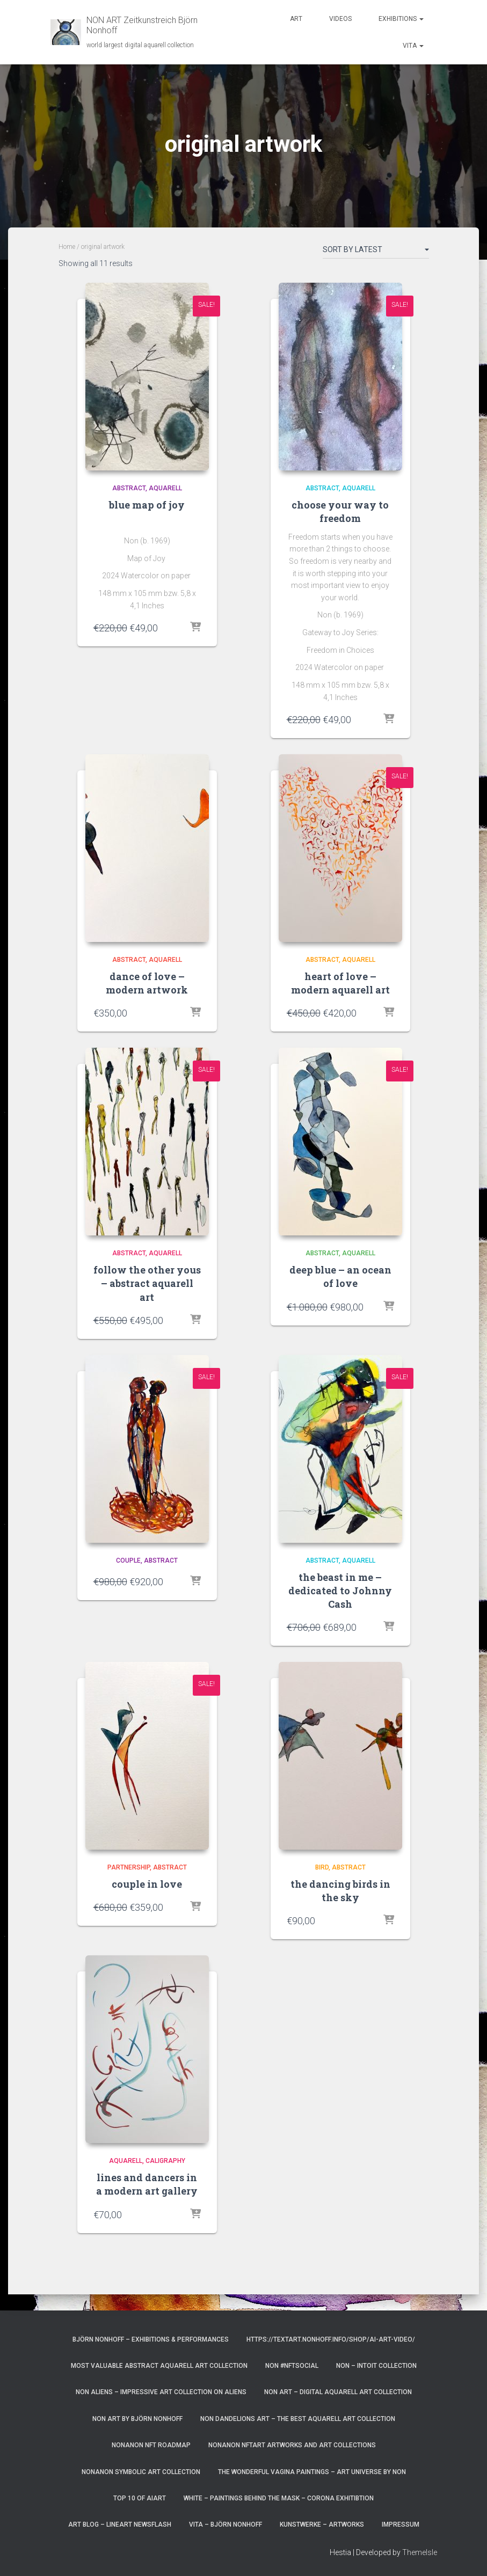  What do you see at coordinates (401, 19) in the screenshot?
I see `Exhibitions` at bounding box center [401, 19].